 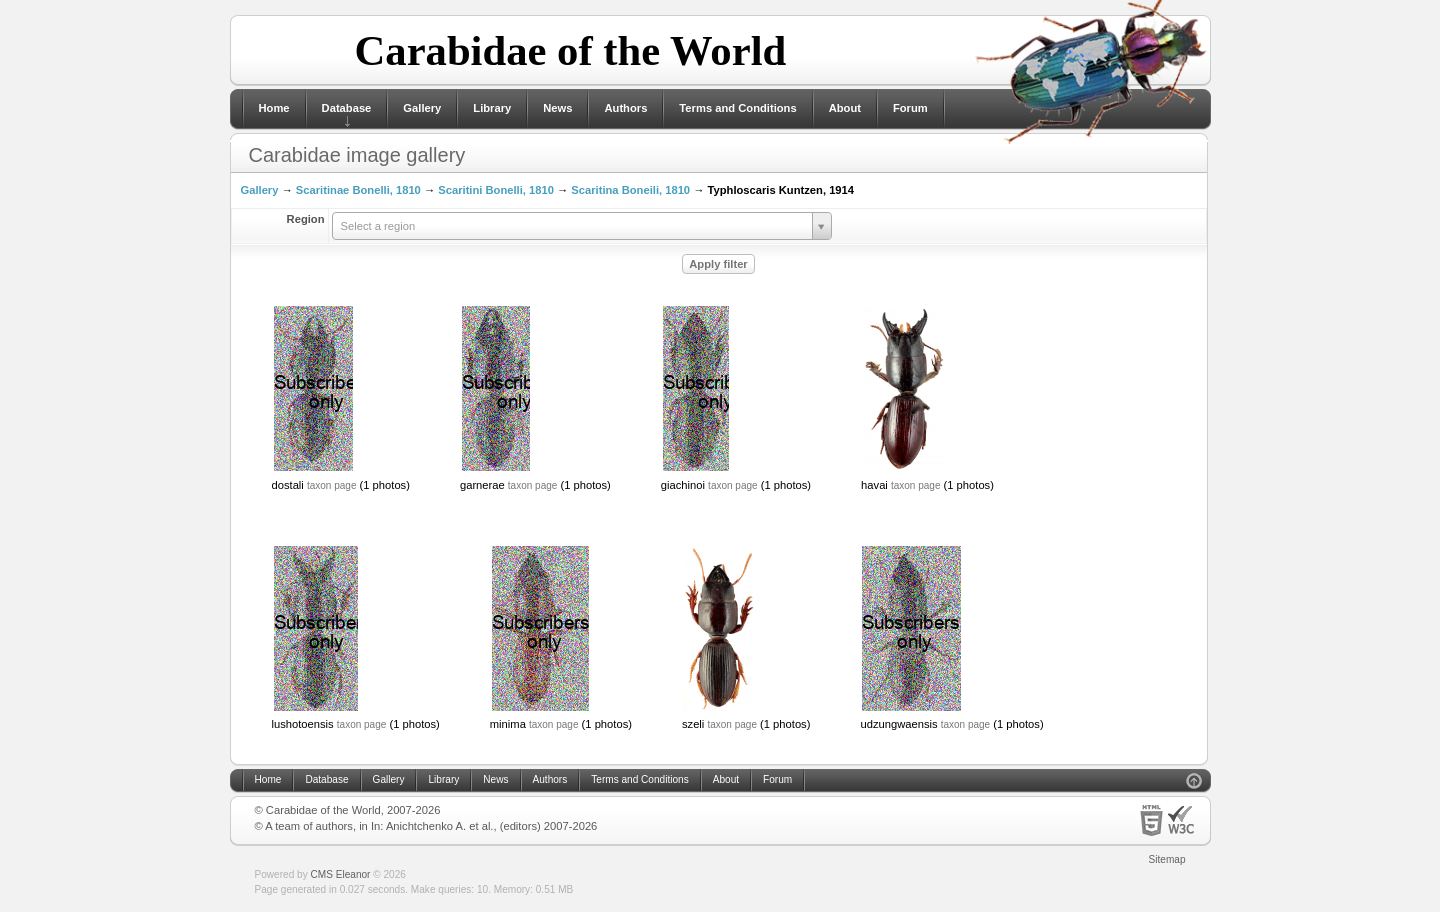 I want to click on Database, so click(x=347, y=108).